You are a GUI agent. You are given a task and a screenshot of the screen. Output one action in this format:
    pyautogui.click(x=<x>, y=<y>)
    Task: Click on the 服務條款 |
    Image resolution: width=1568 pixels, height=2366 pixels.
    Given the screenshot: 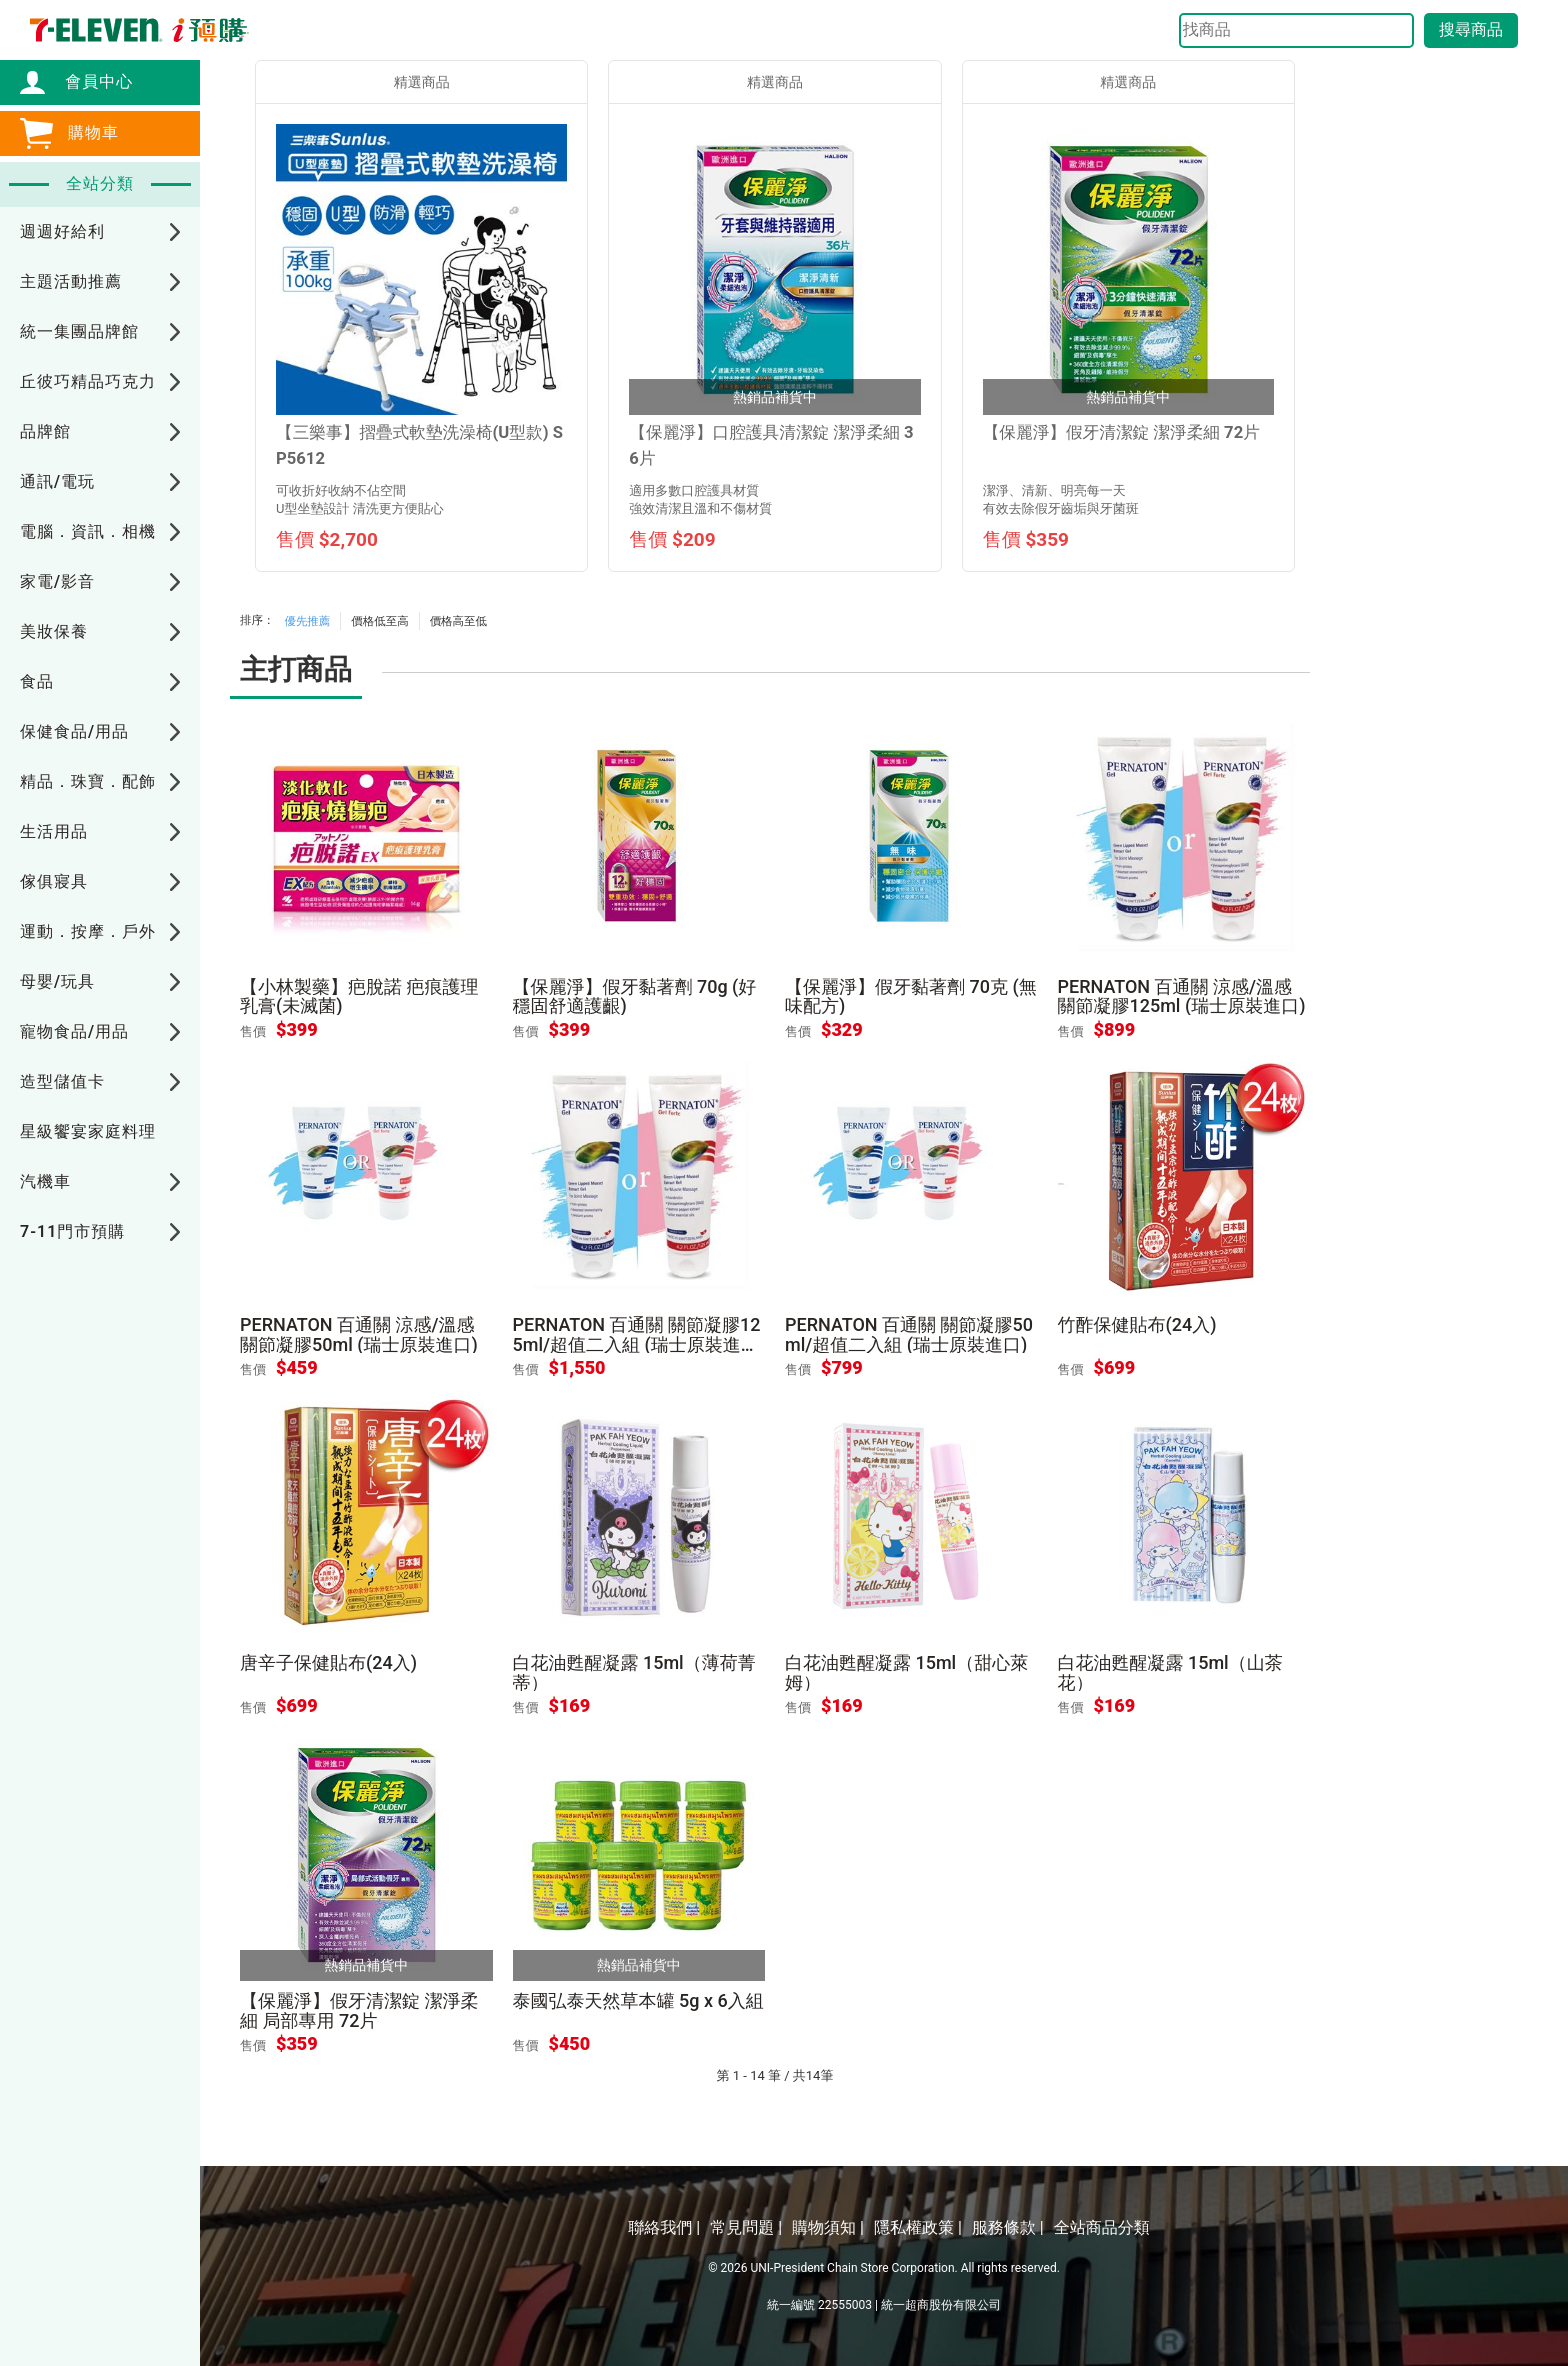 What is the action you would take?
    pyautogui.click(x=1008, y=2227)
    